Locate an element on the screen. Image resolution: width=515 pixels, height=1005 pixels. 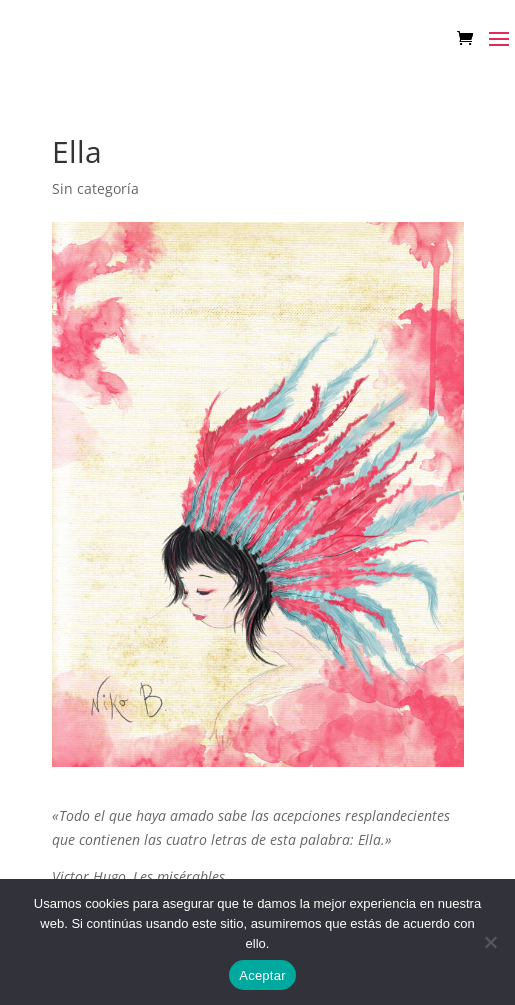
[No] is located at coordinates (490, 942).